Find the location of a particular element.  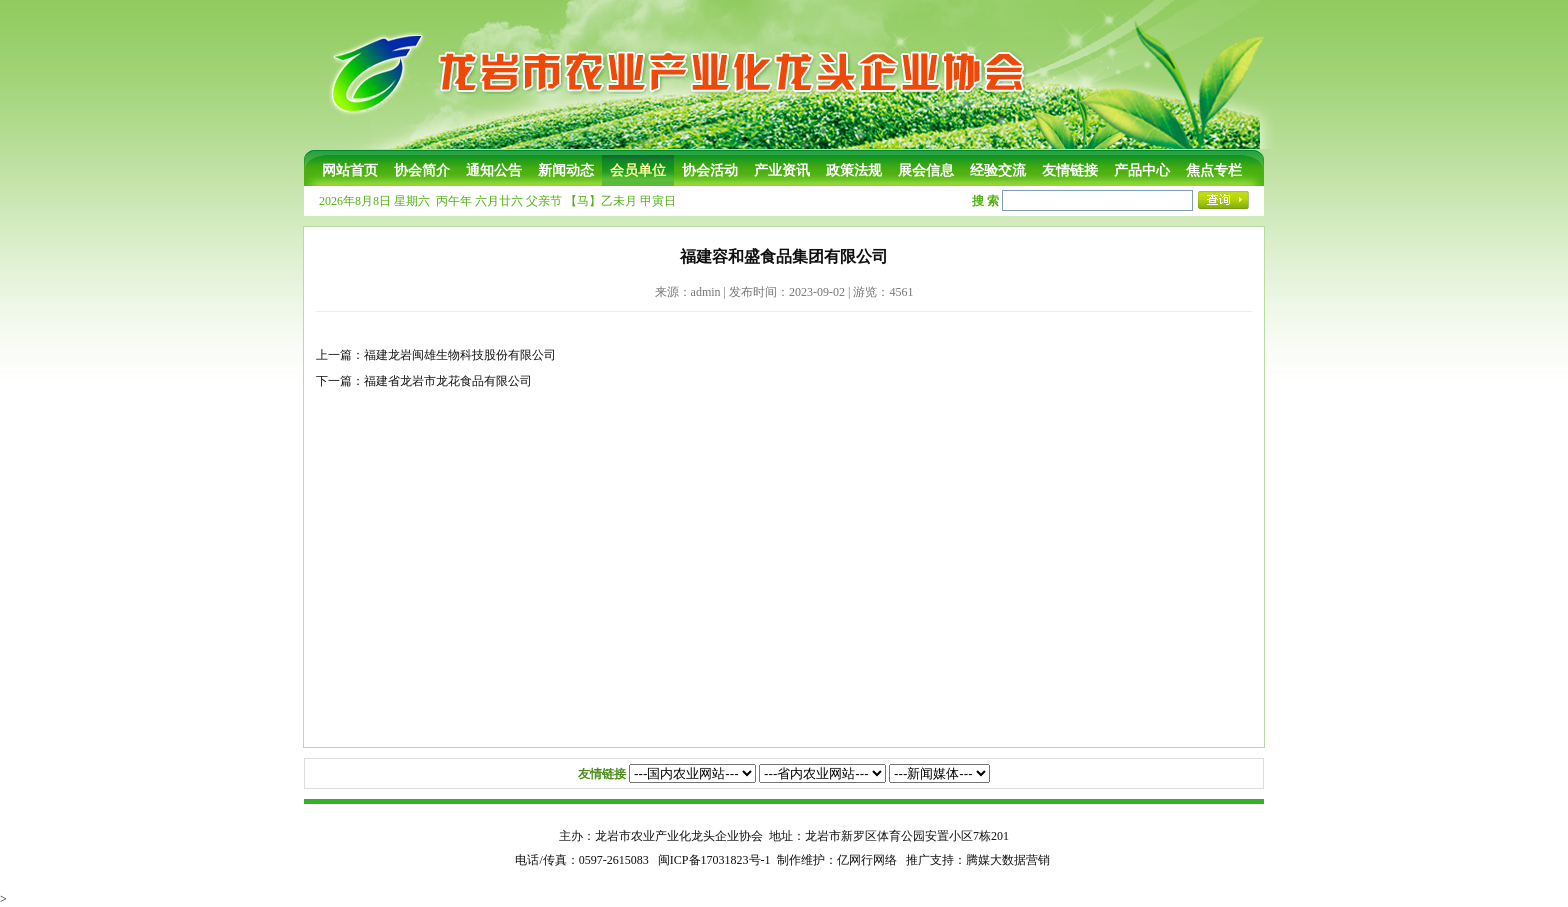

协会简介 is located at coordinates (422, 170).